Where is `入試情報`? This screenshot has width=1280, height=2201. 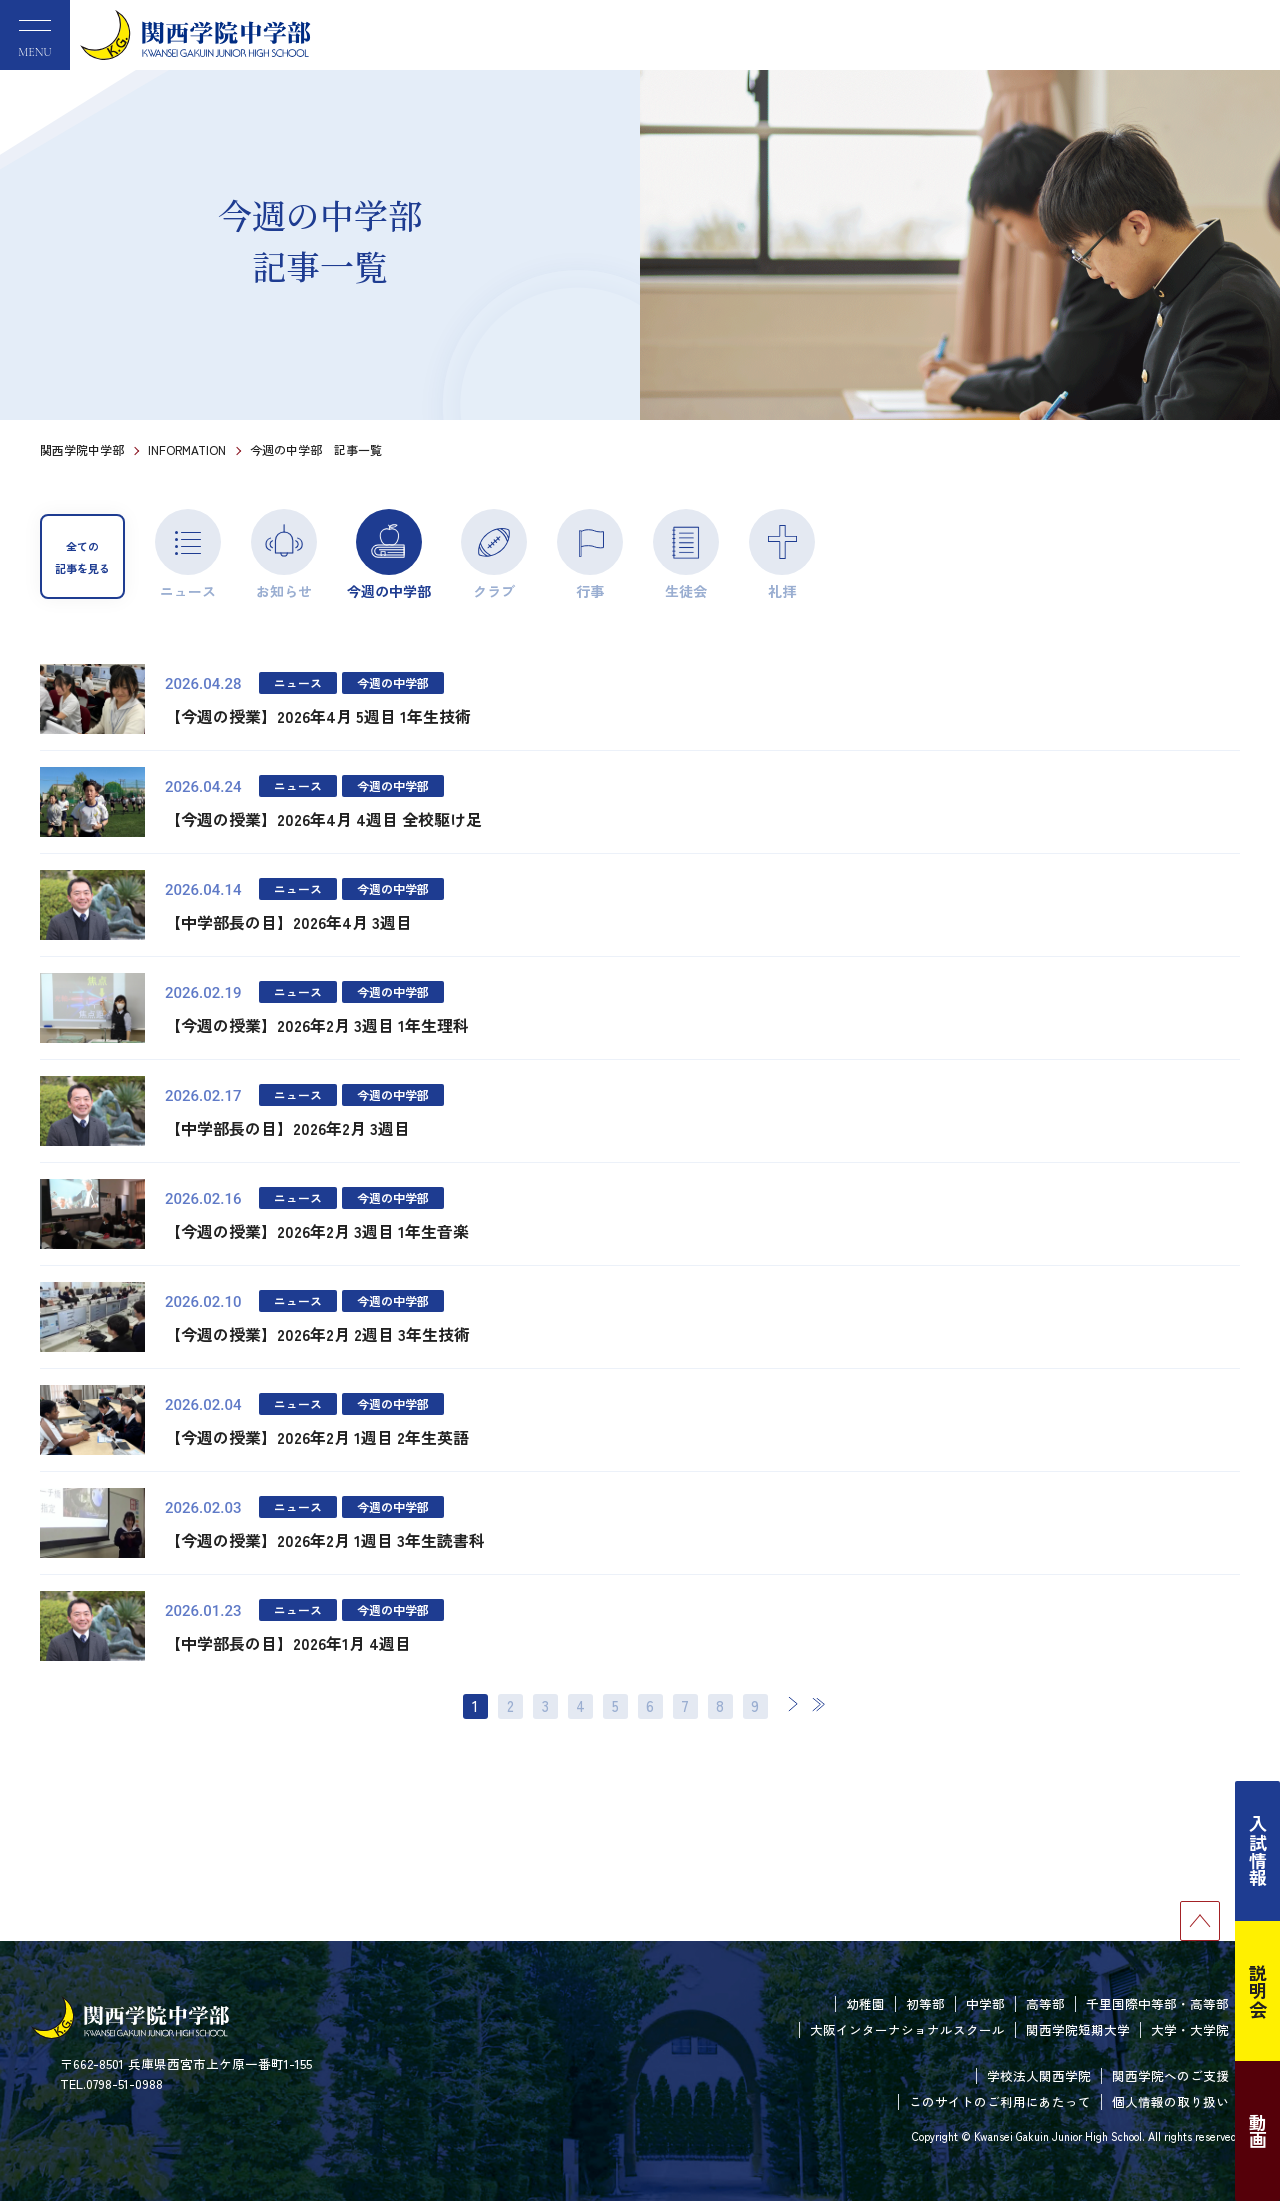 入試情報 is located at coordinates (1258, 1851).